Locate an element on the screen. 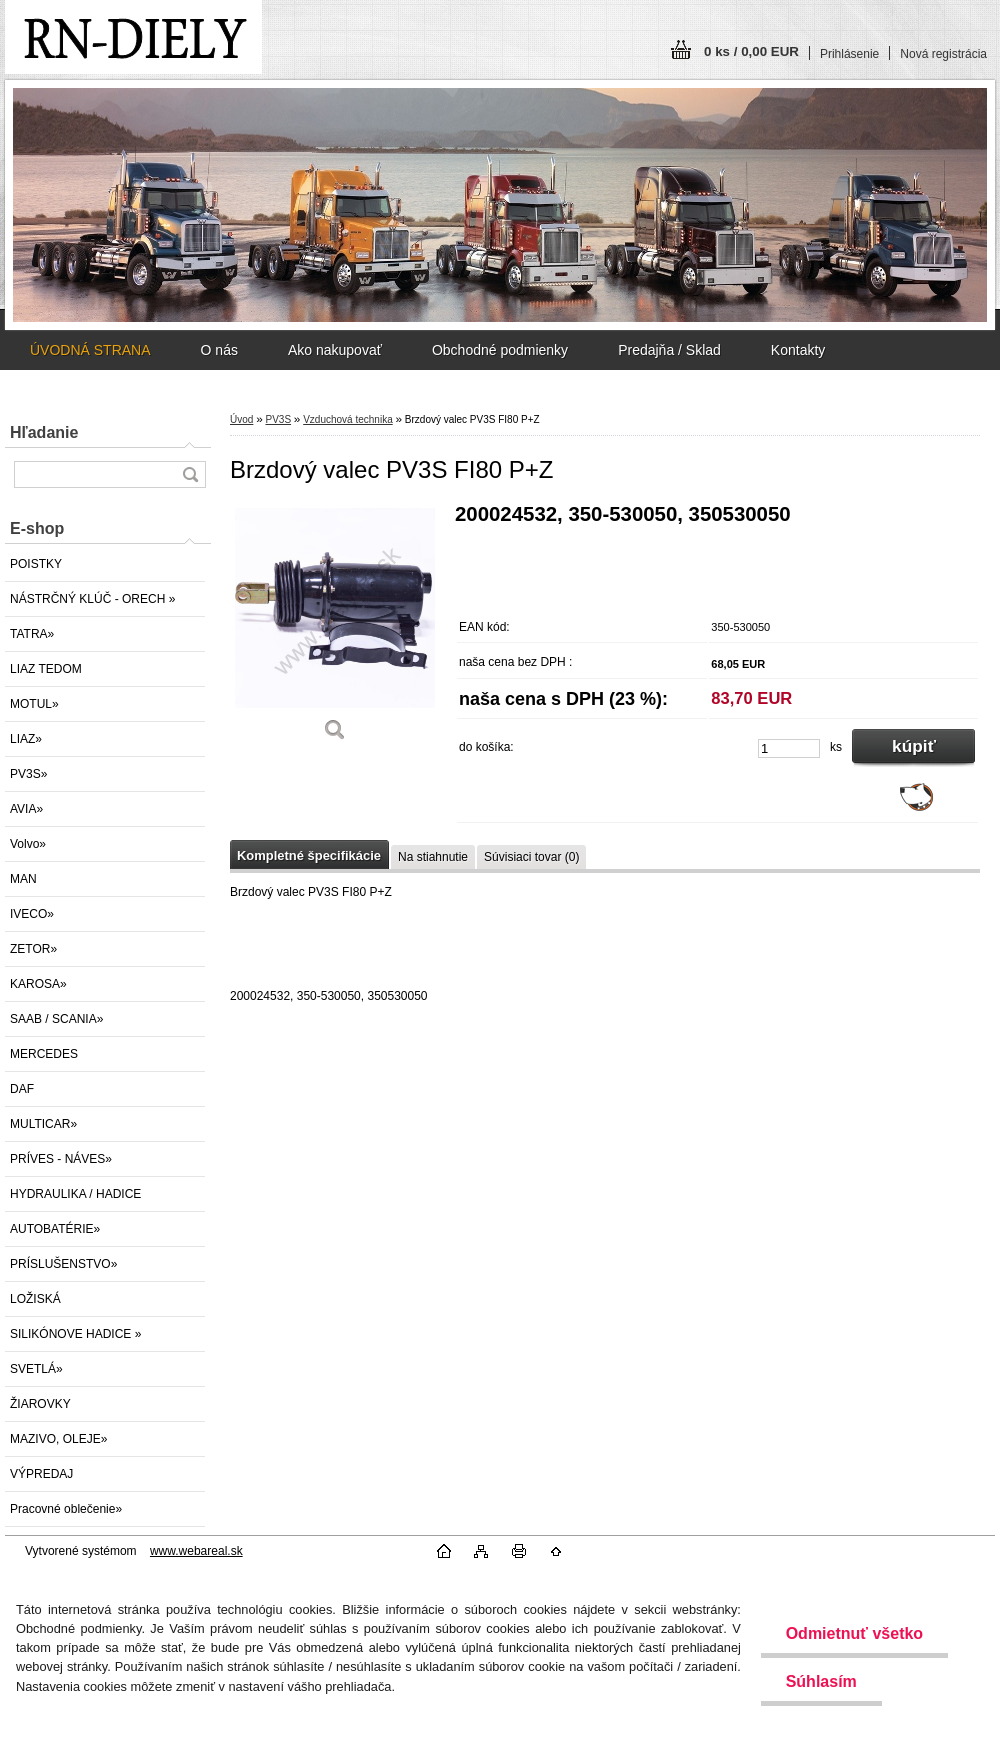 This screenshot has height=1737, width=1000. MERCEDES is located at coordinates (44, 1054).